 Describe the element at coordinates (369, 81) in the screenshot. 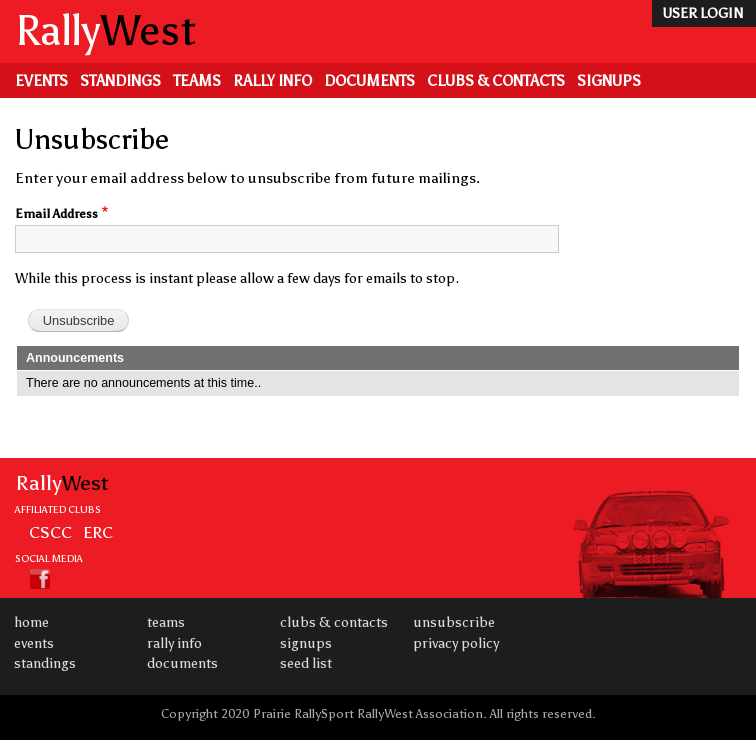

I see `Documents` at that location.